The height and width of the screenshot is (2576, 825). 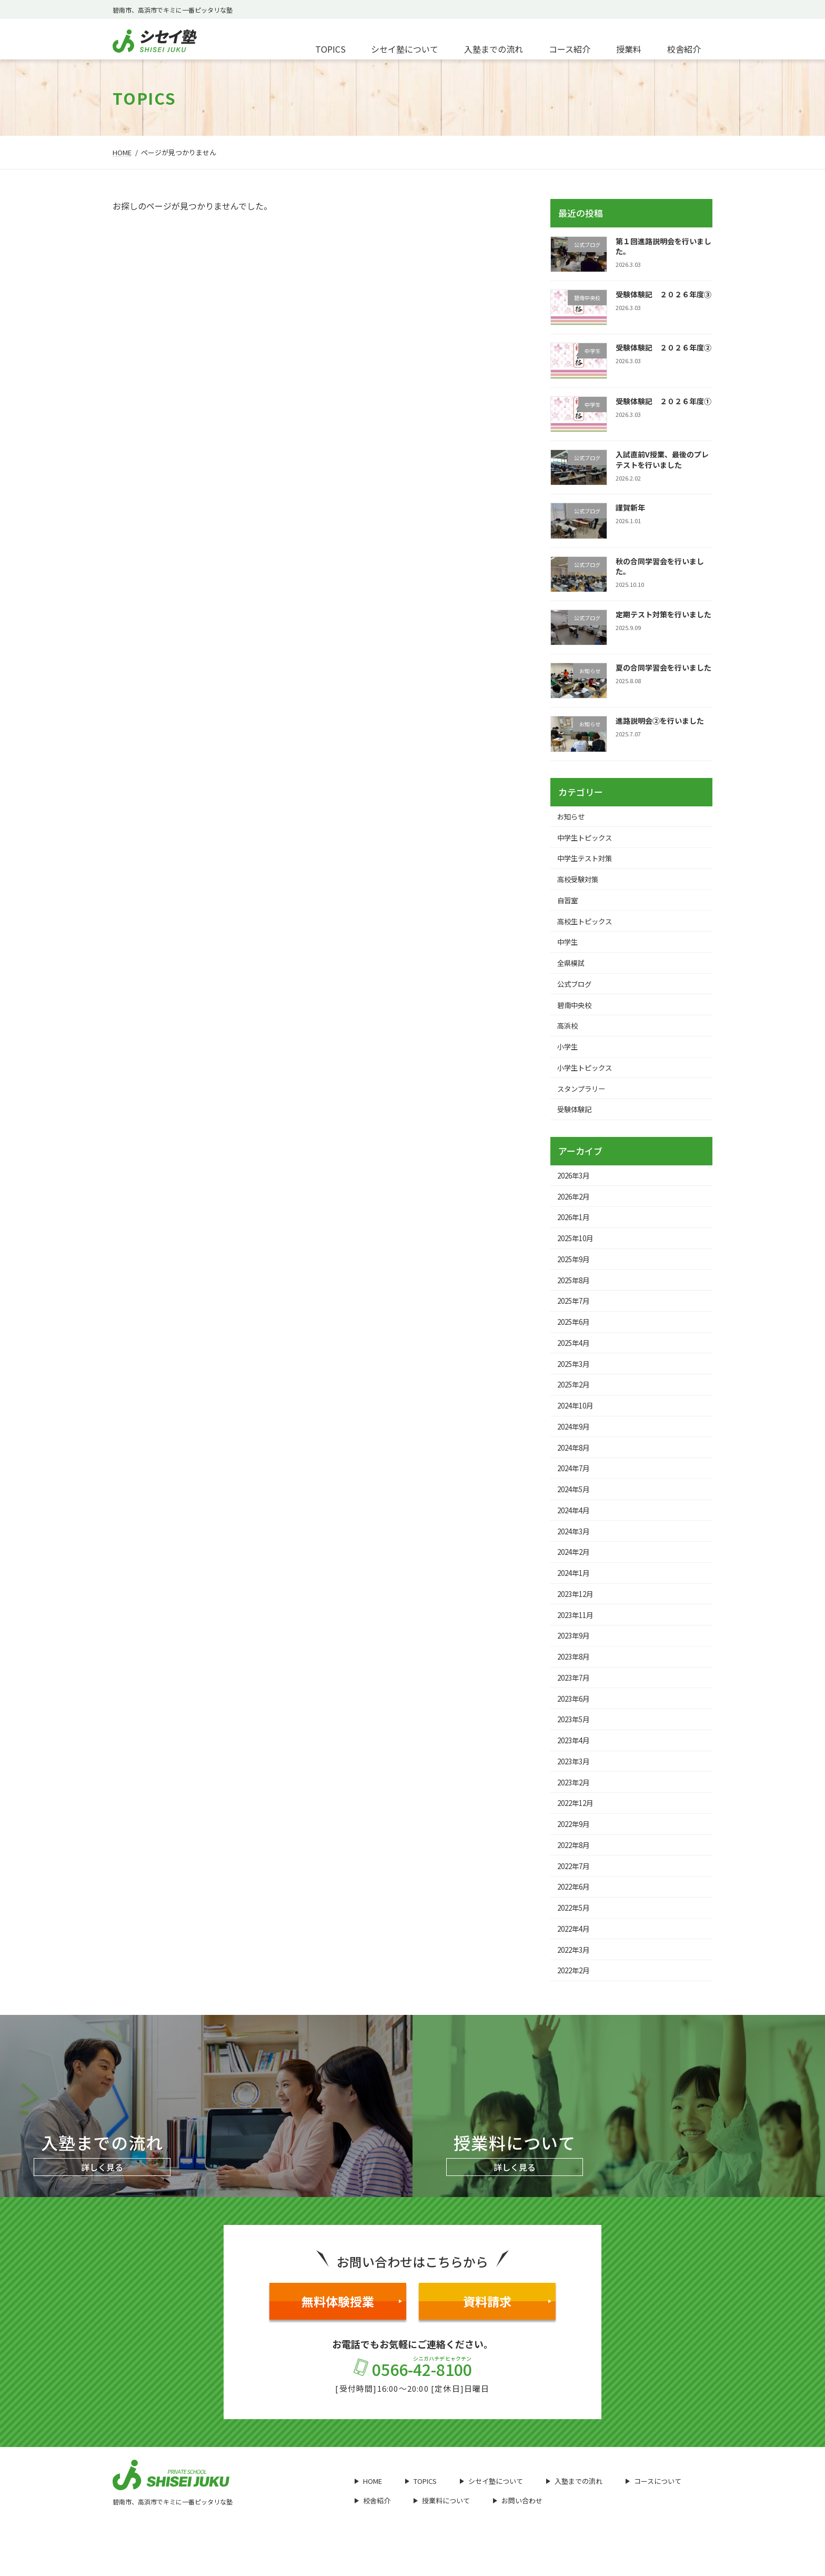 I want to click on 2024年3月, so click(x=575, y=1545).